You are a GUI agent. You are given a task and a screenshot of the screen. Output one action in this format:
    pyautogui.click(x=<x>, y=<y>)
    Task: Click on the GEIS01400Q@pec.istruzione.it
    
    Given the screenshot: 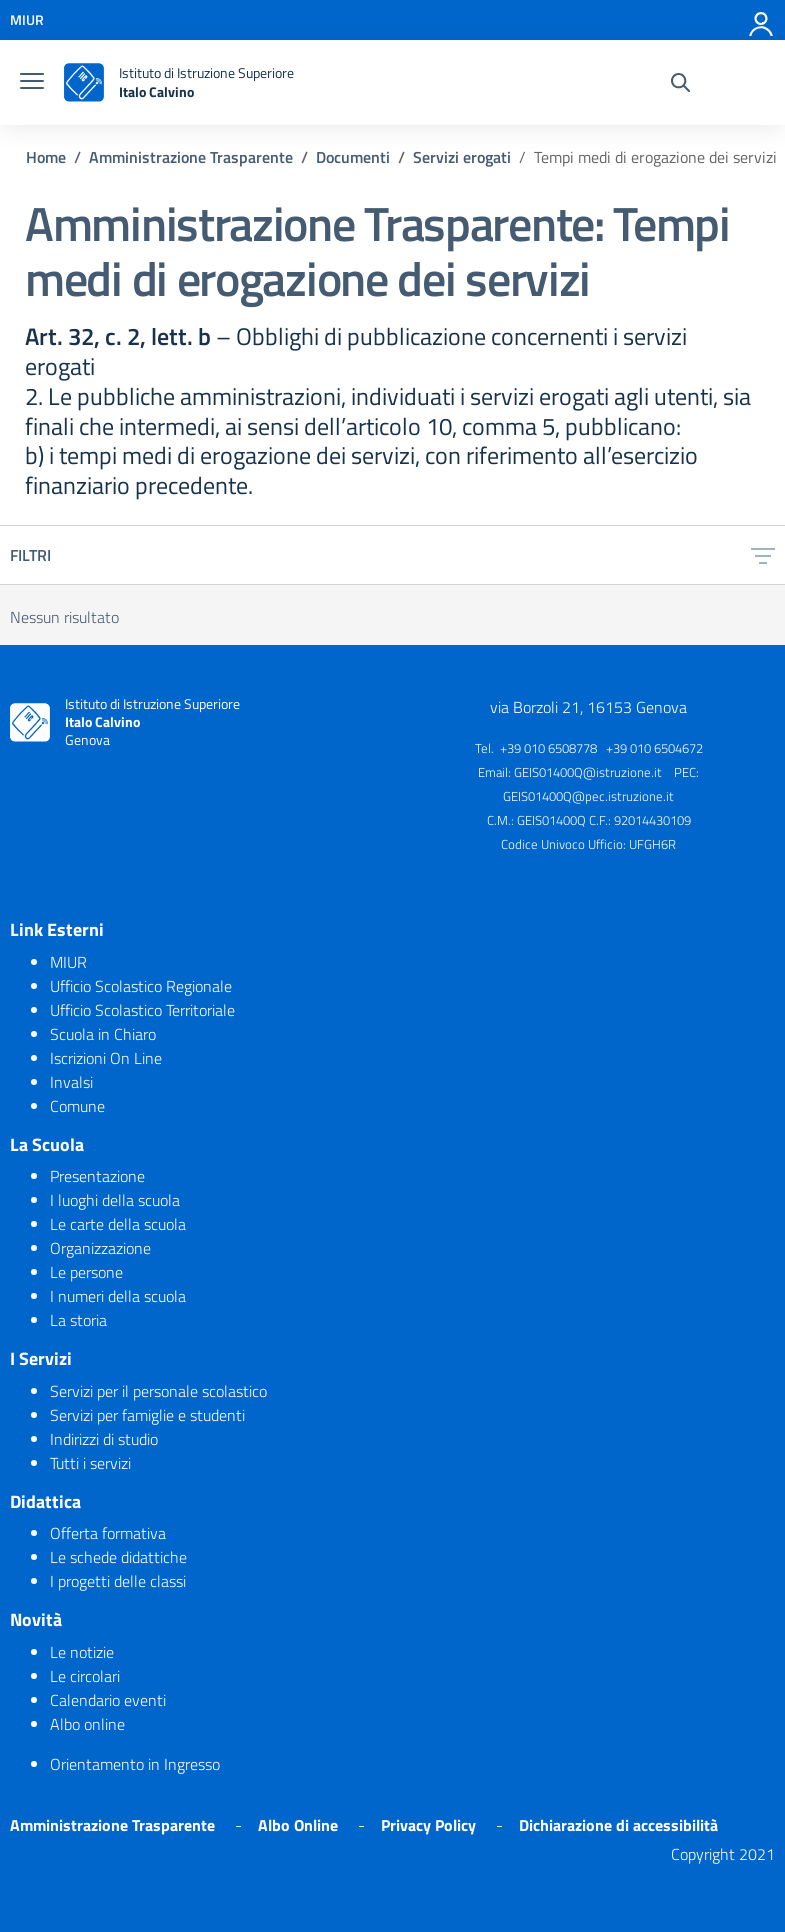 What is the action you would take?
    pyautogui.click(x=588, y=796)
    